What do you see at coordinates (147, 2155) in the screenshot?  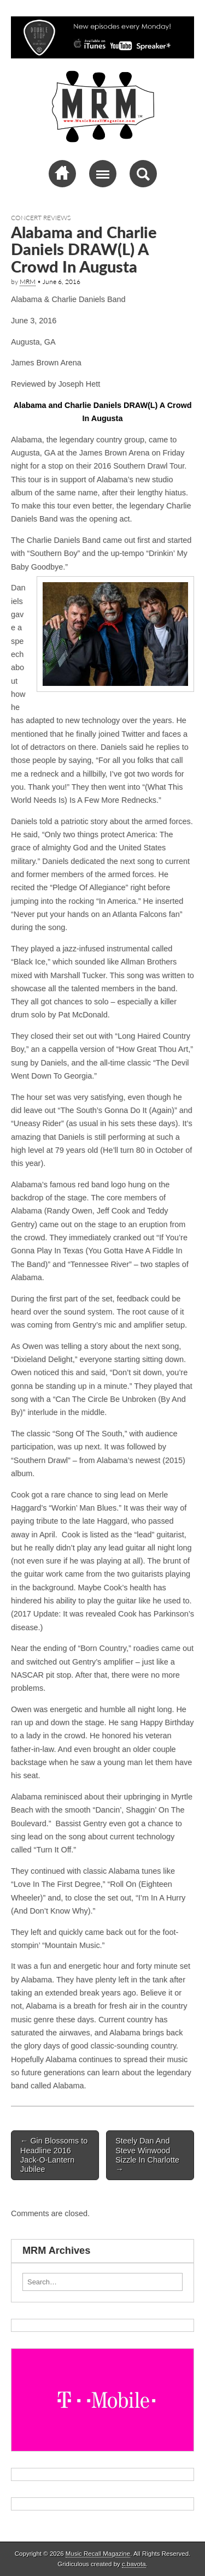 I see `Steely Dan And Steve Winwood Sizzle In Charlotte` at bounding box center [147, 2155].